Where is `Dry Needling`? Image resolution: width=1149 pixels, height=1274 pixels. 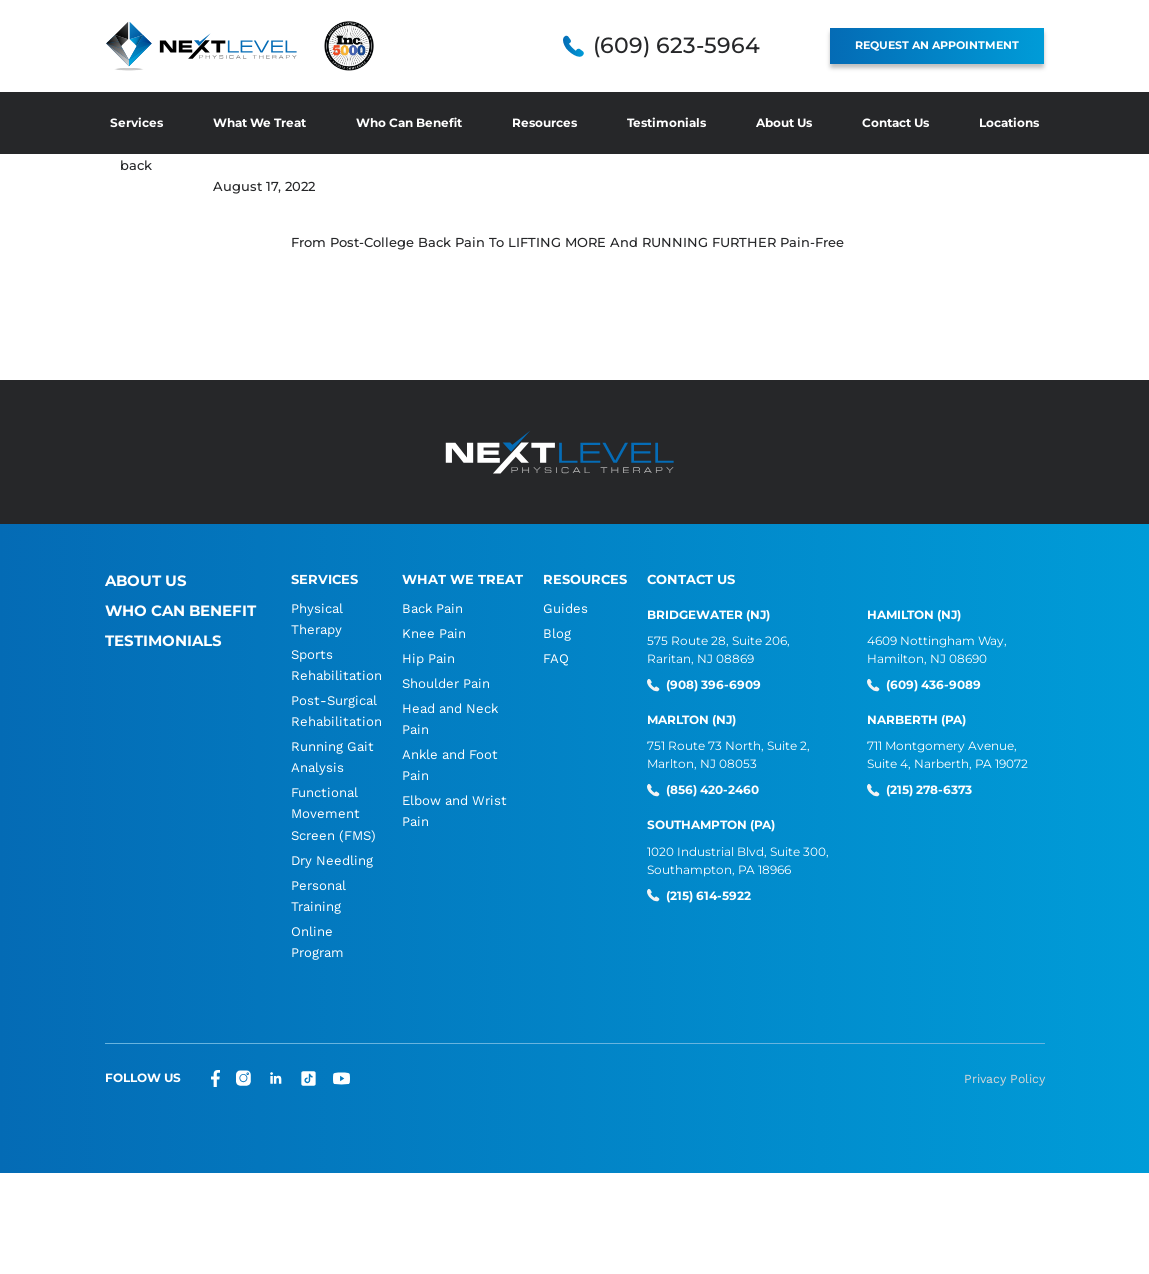 Dry Needling is located at coordinates (331, 867).